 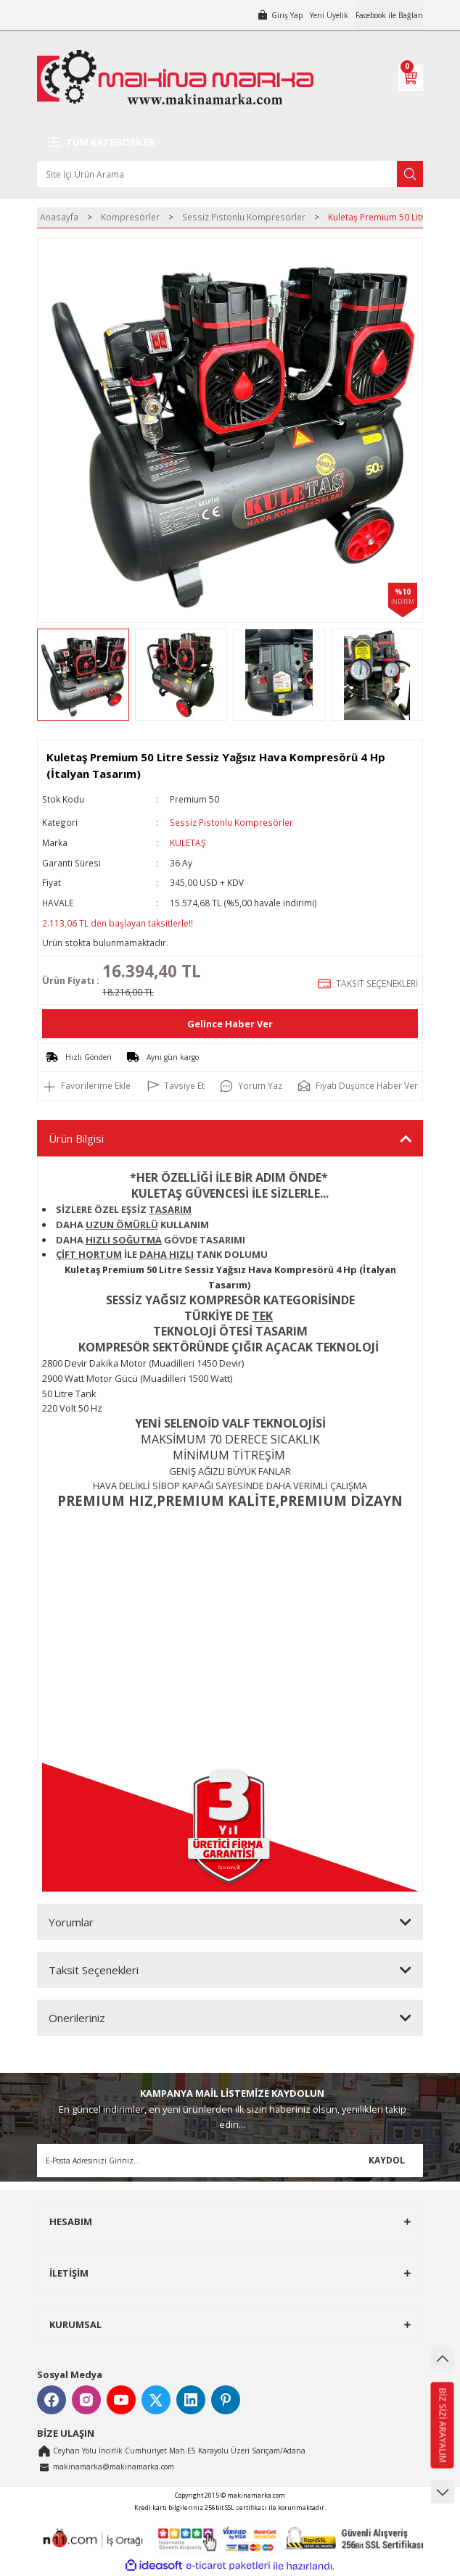 I want to click on [Add To Favorites], so click(x=86, y=1086).